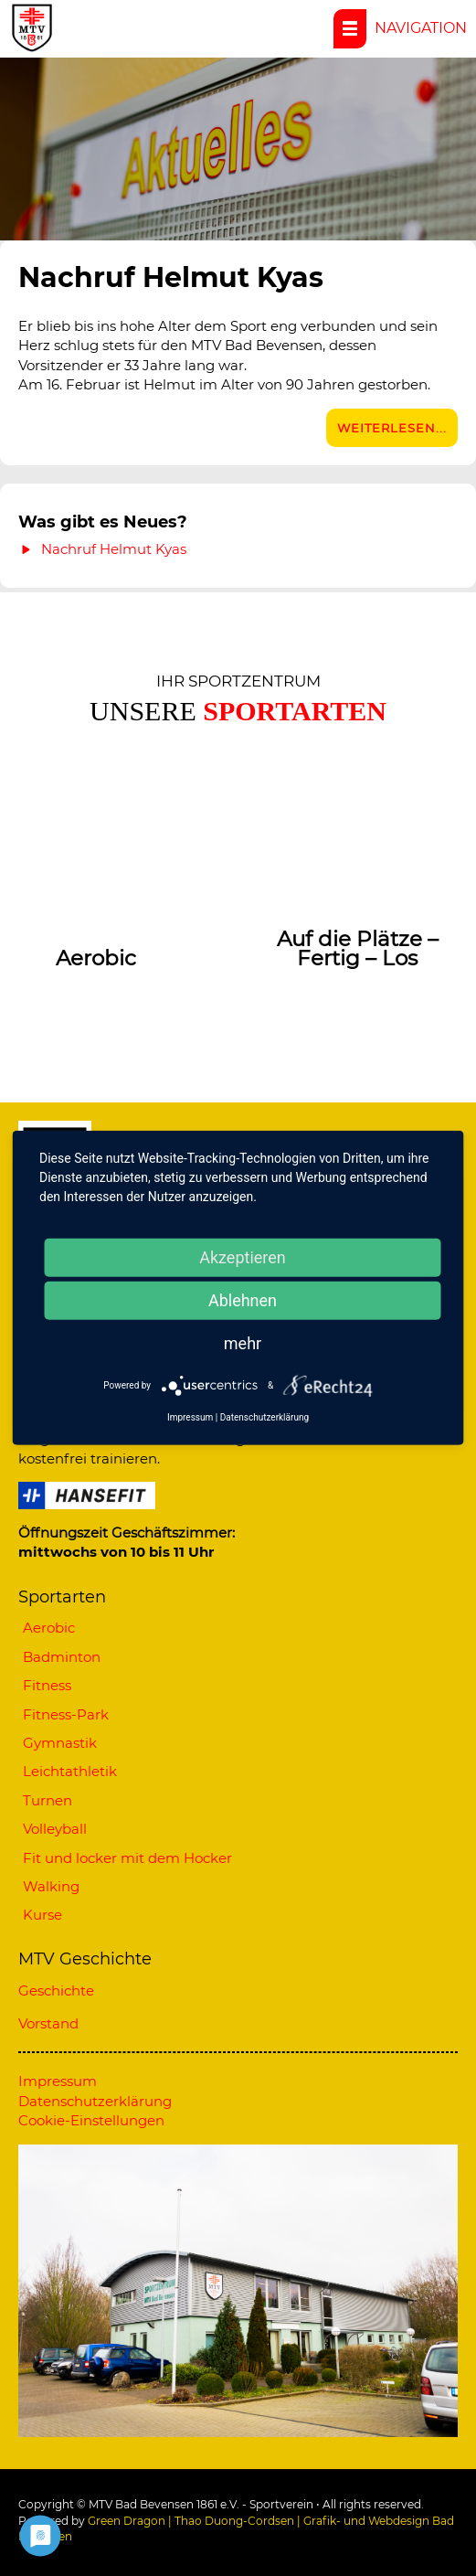  What do you see at coordinates (242, 1300) in the screenshot?
I see `Ablehnen` at bounding box center [242, 1300].